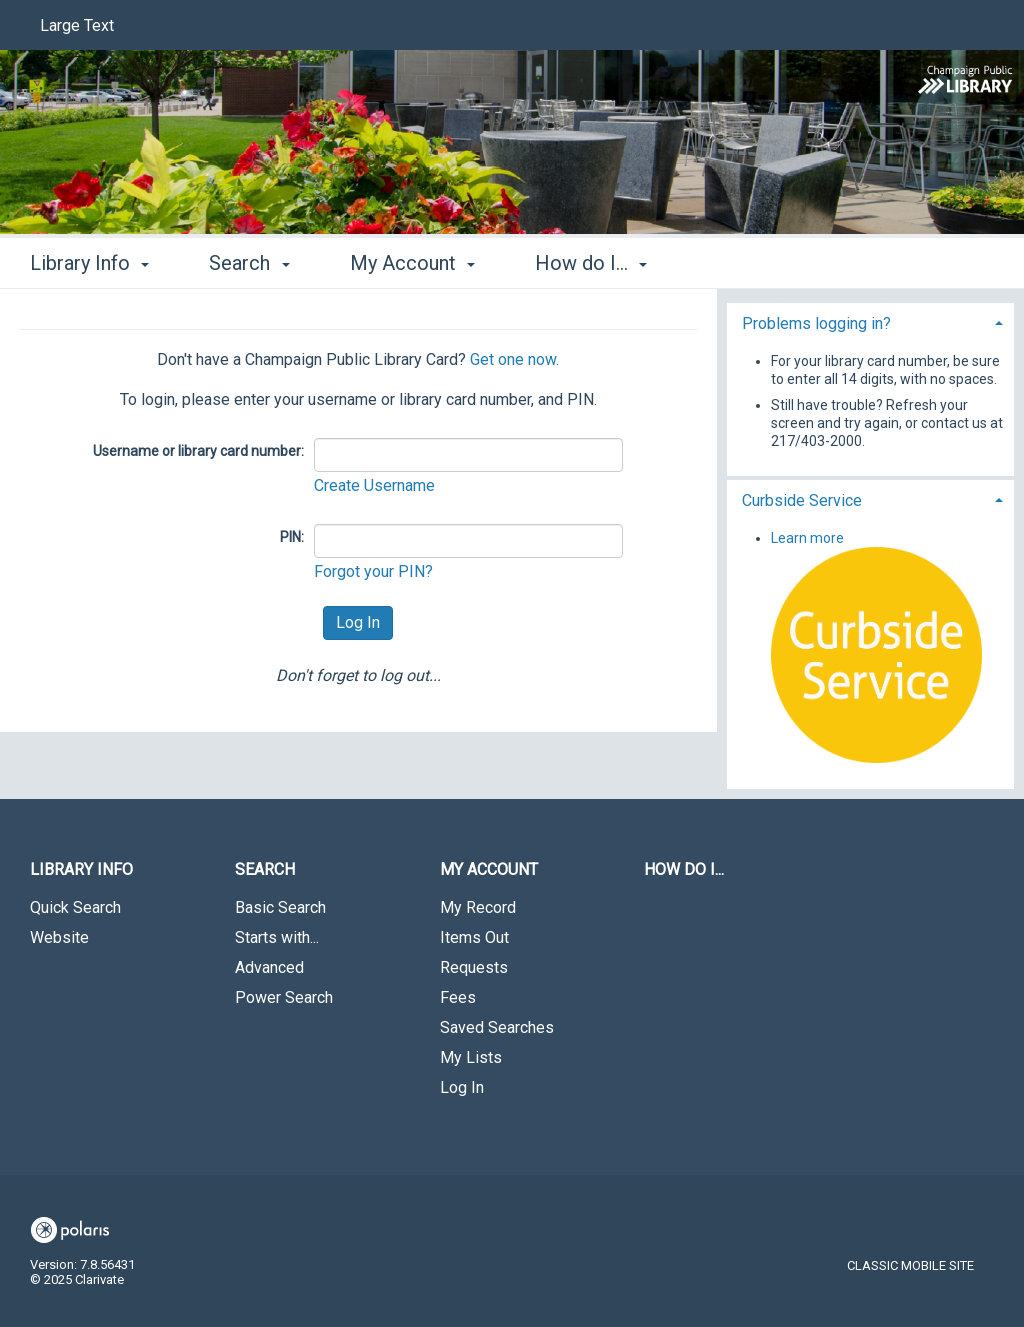 The height and width of the screenshot is (1327, 1024). Describe the element at coordinates (374, 485) in the screenshot. I see `Create Username` at that location.